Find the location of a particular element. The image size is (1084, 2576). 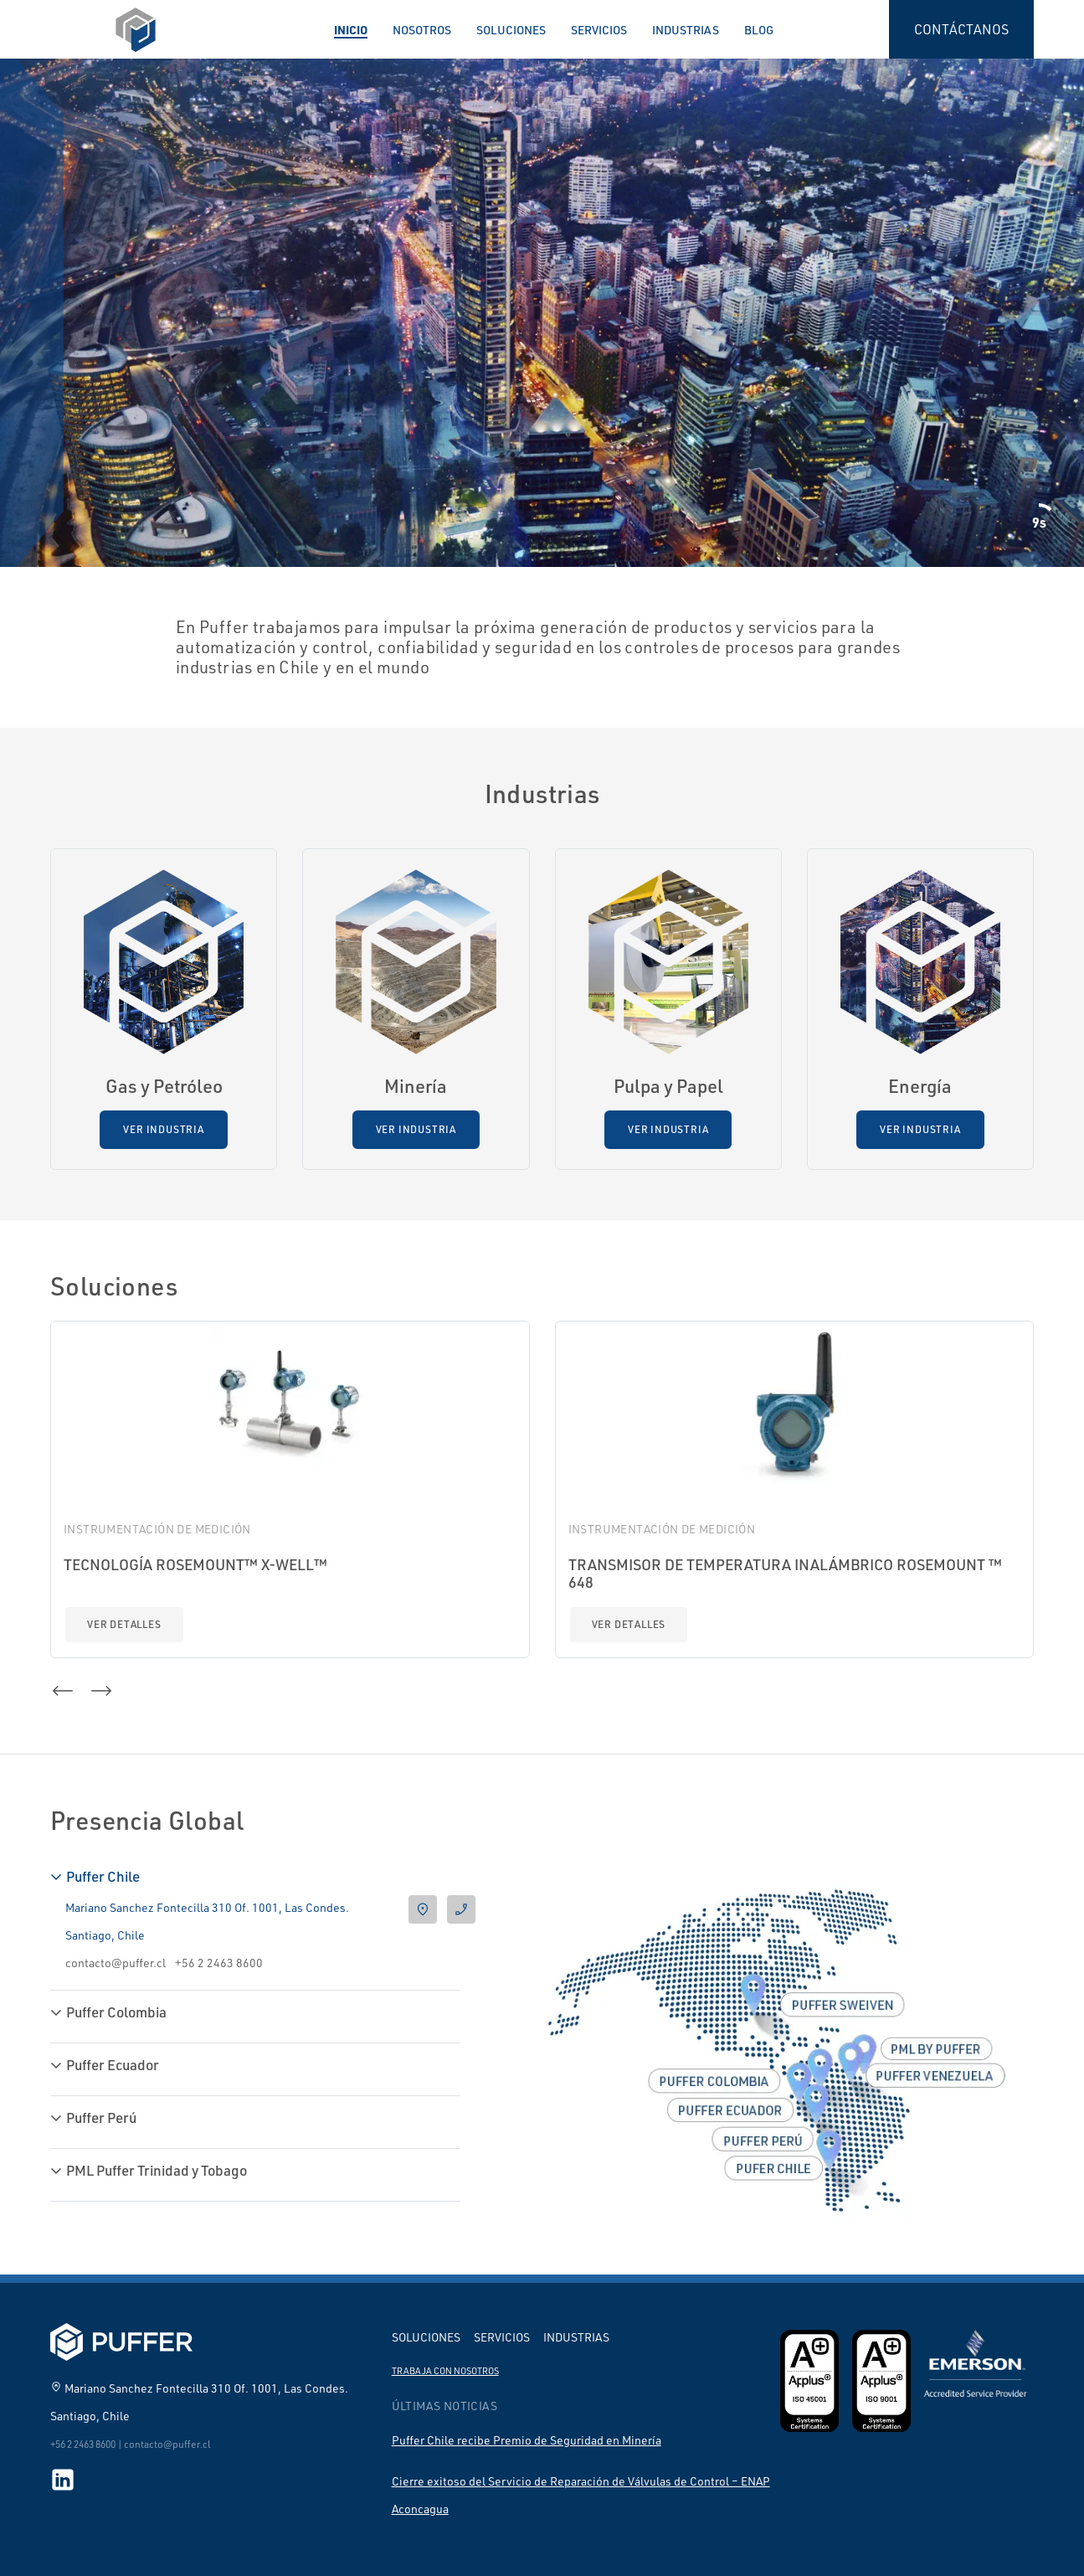

Trabaja con nosotros is located at coordinates (445, 2371).